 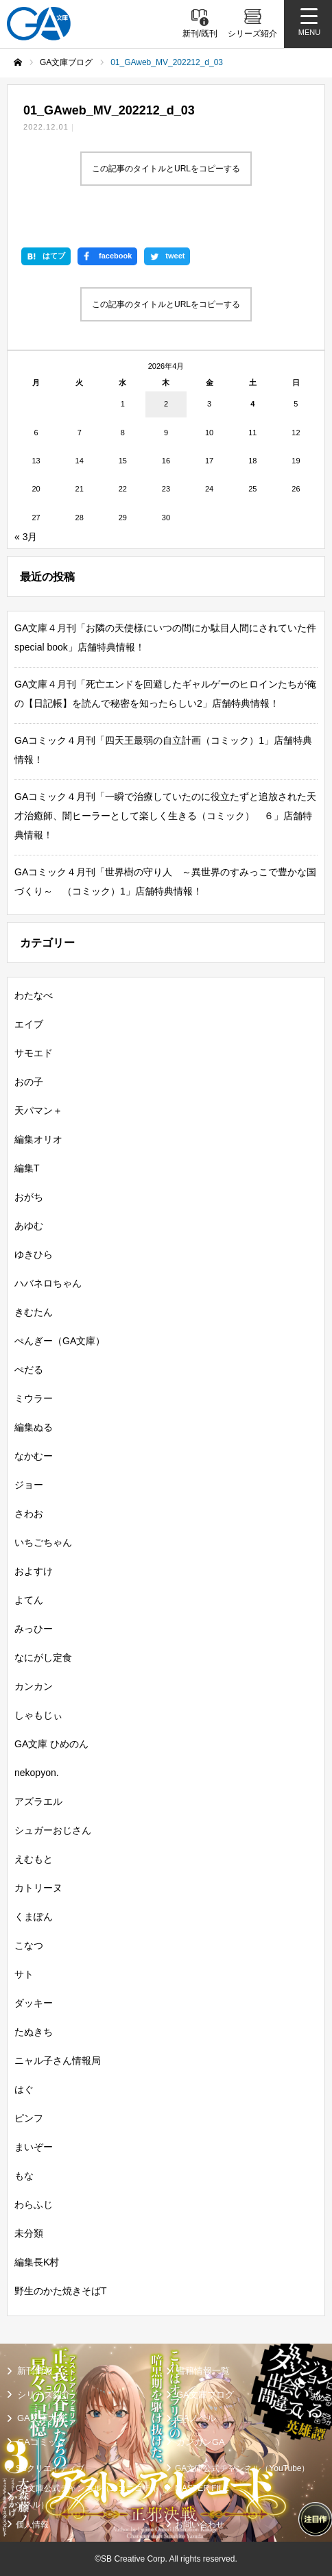 What do you see at coordinates (28, 1225) in the screenshot?
I see `あゆむ` at bounding box center [28, 1225].